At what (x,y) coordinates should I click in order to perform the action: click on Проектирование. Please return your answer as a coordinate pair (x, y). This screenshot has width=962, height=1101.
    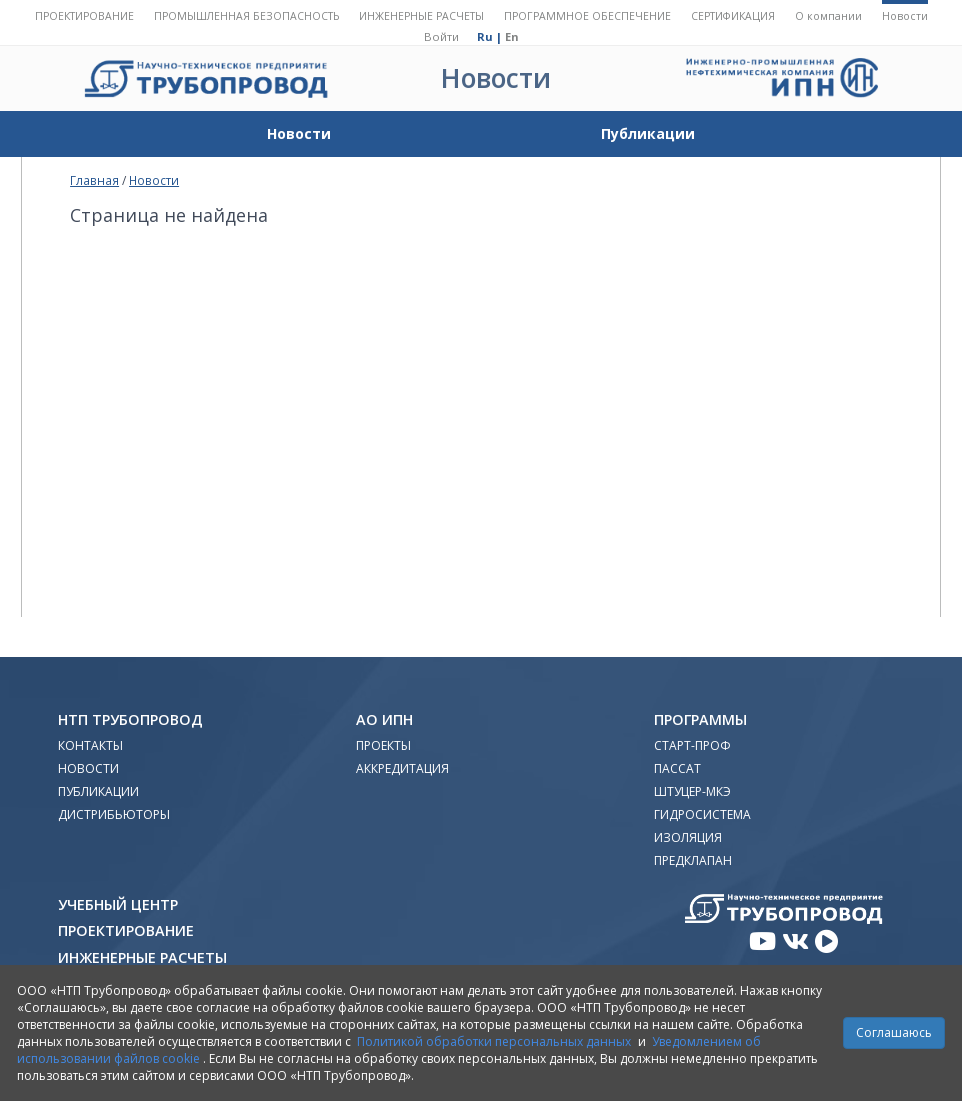
    Looking at the image, I should click on (84, 16).